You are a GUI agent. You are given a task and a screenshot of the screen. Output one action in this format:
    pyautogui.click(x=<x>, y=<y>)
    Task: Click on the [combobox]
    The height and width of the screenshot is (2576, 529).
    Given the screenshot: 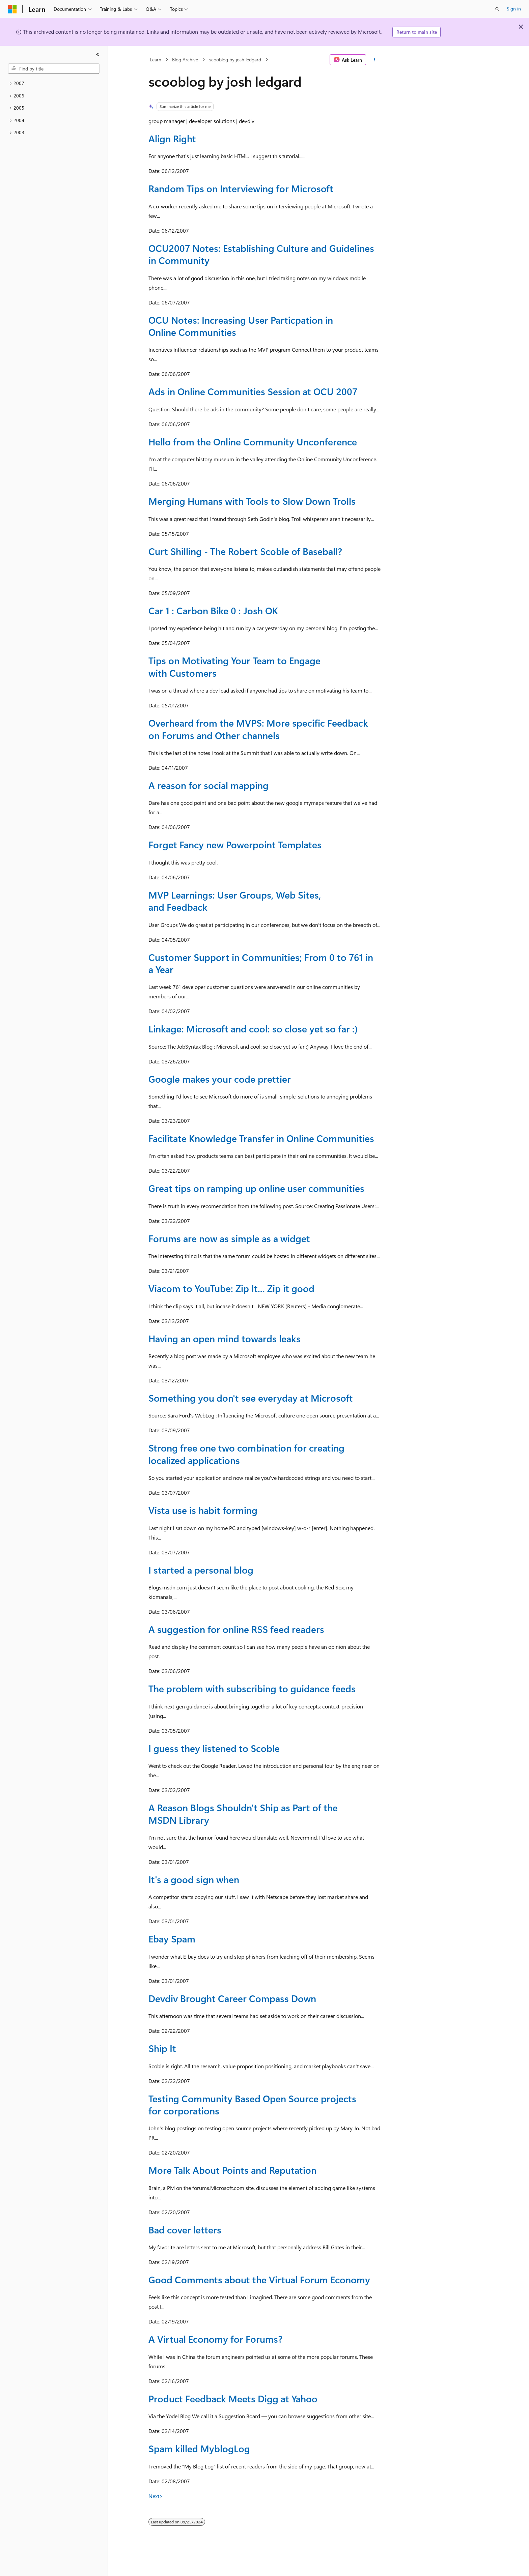 What is the action you would take?
    pyautogui.click(x=54, y=68)
    